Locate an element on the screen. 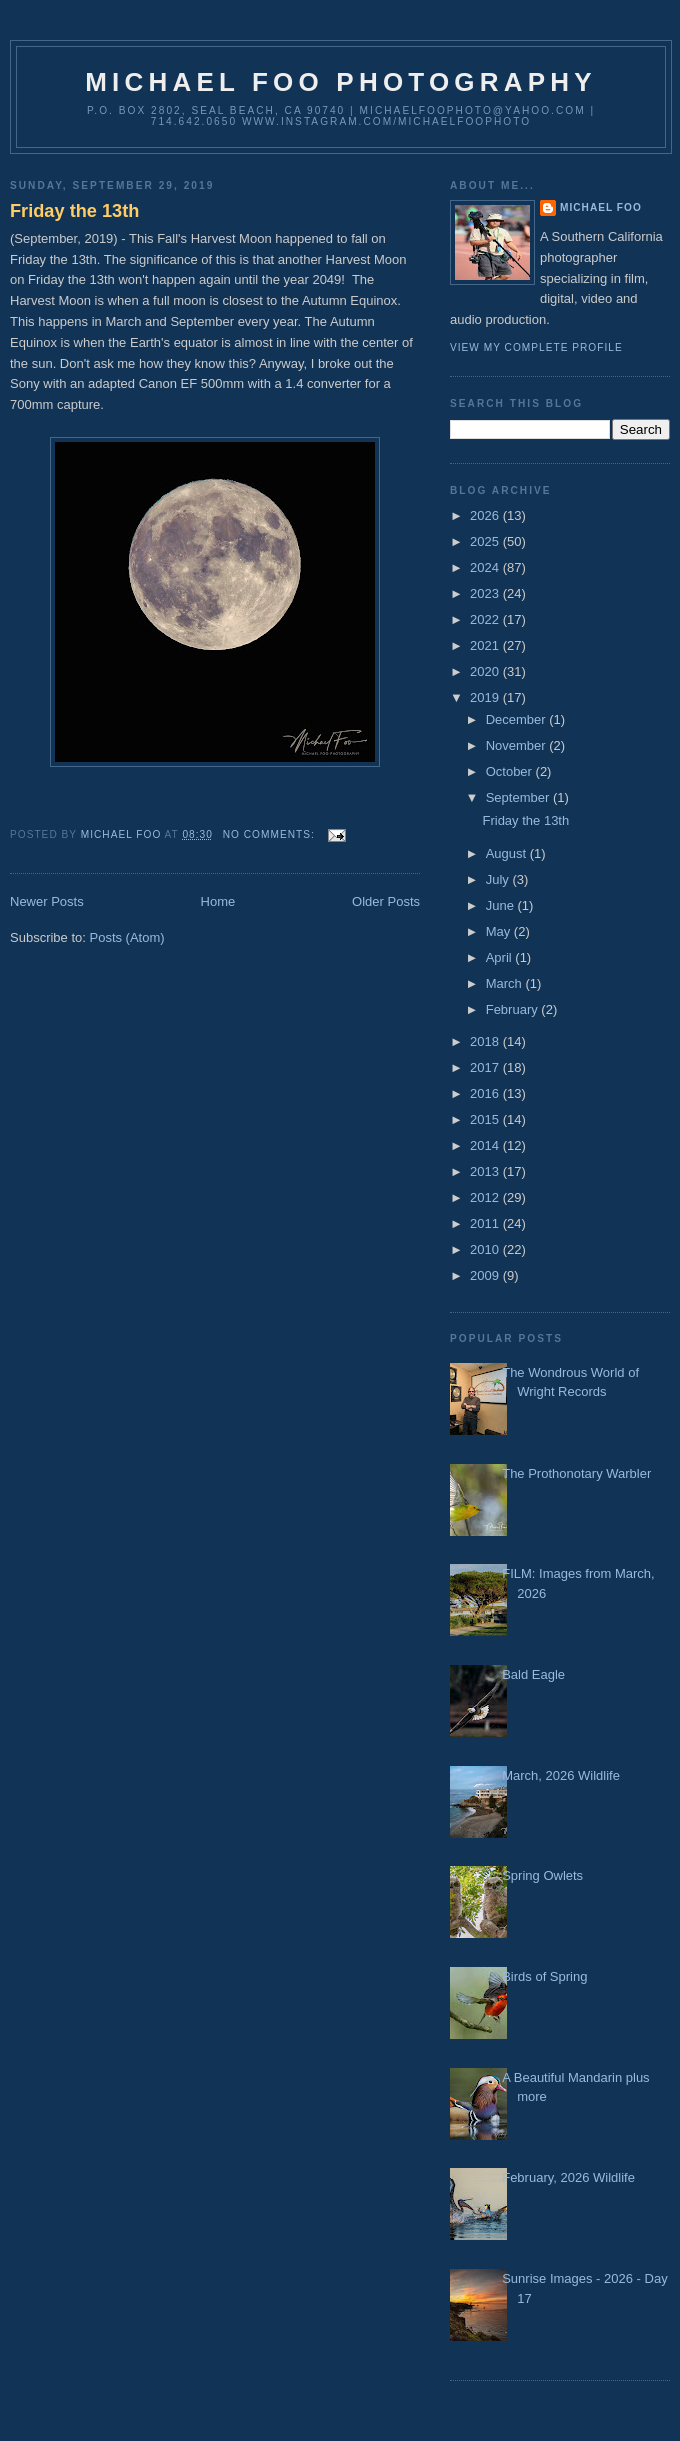 This screenshot has width=680, height=2441. 2011 is located at coordinates (486, 1223).